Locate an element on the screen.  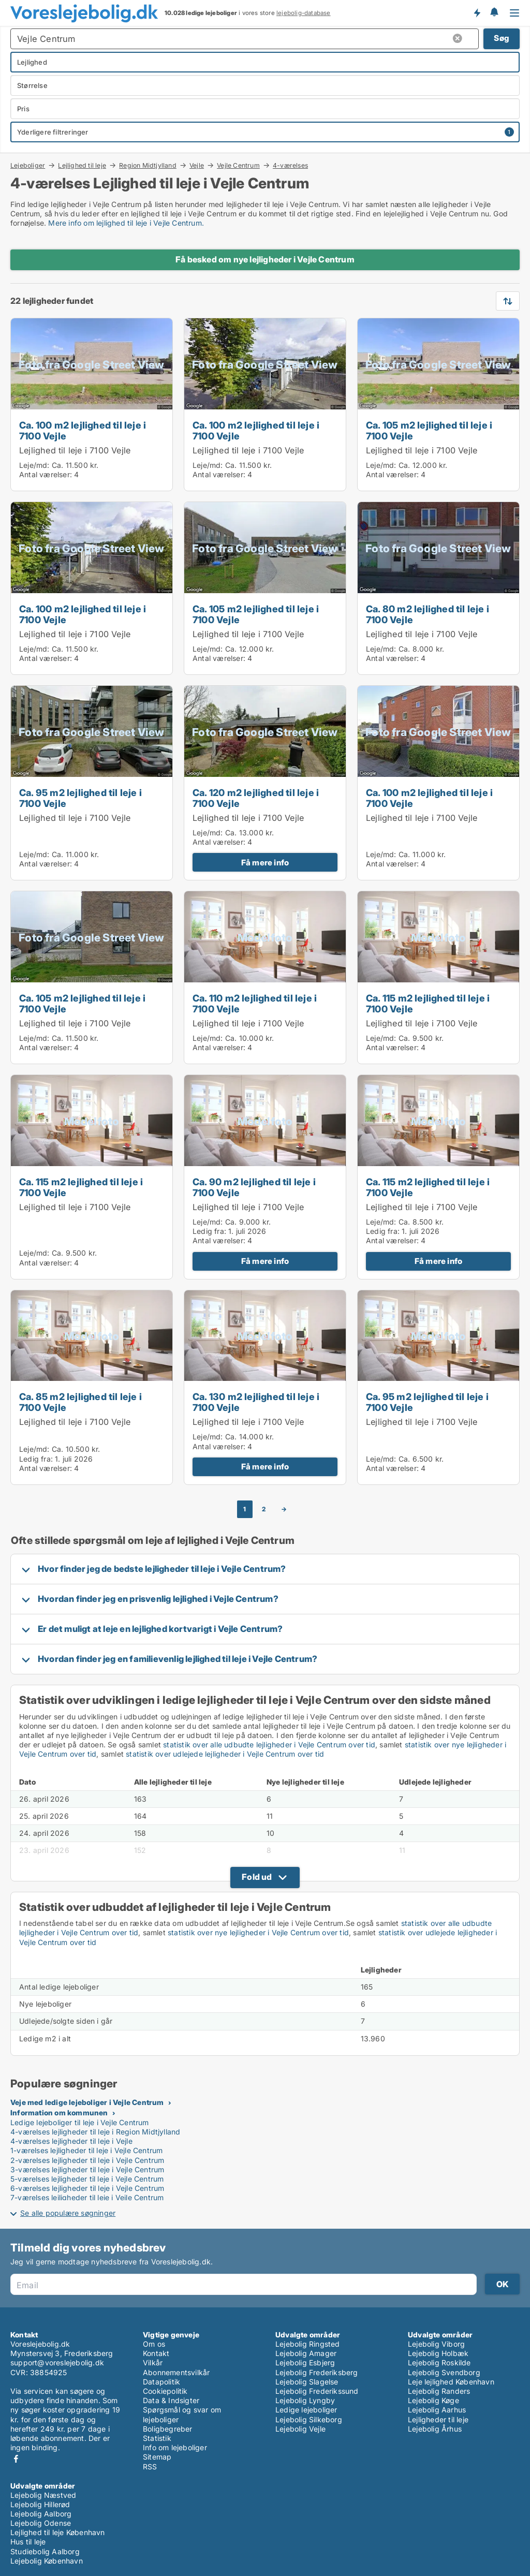
Ledige lejeboliger is located at coordinates (306, 2409).